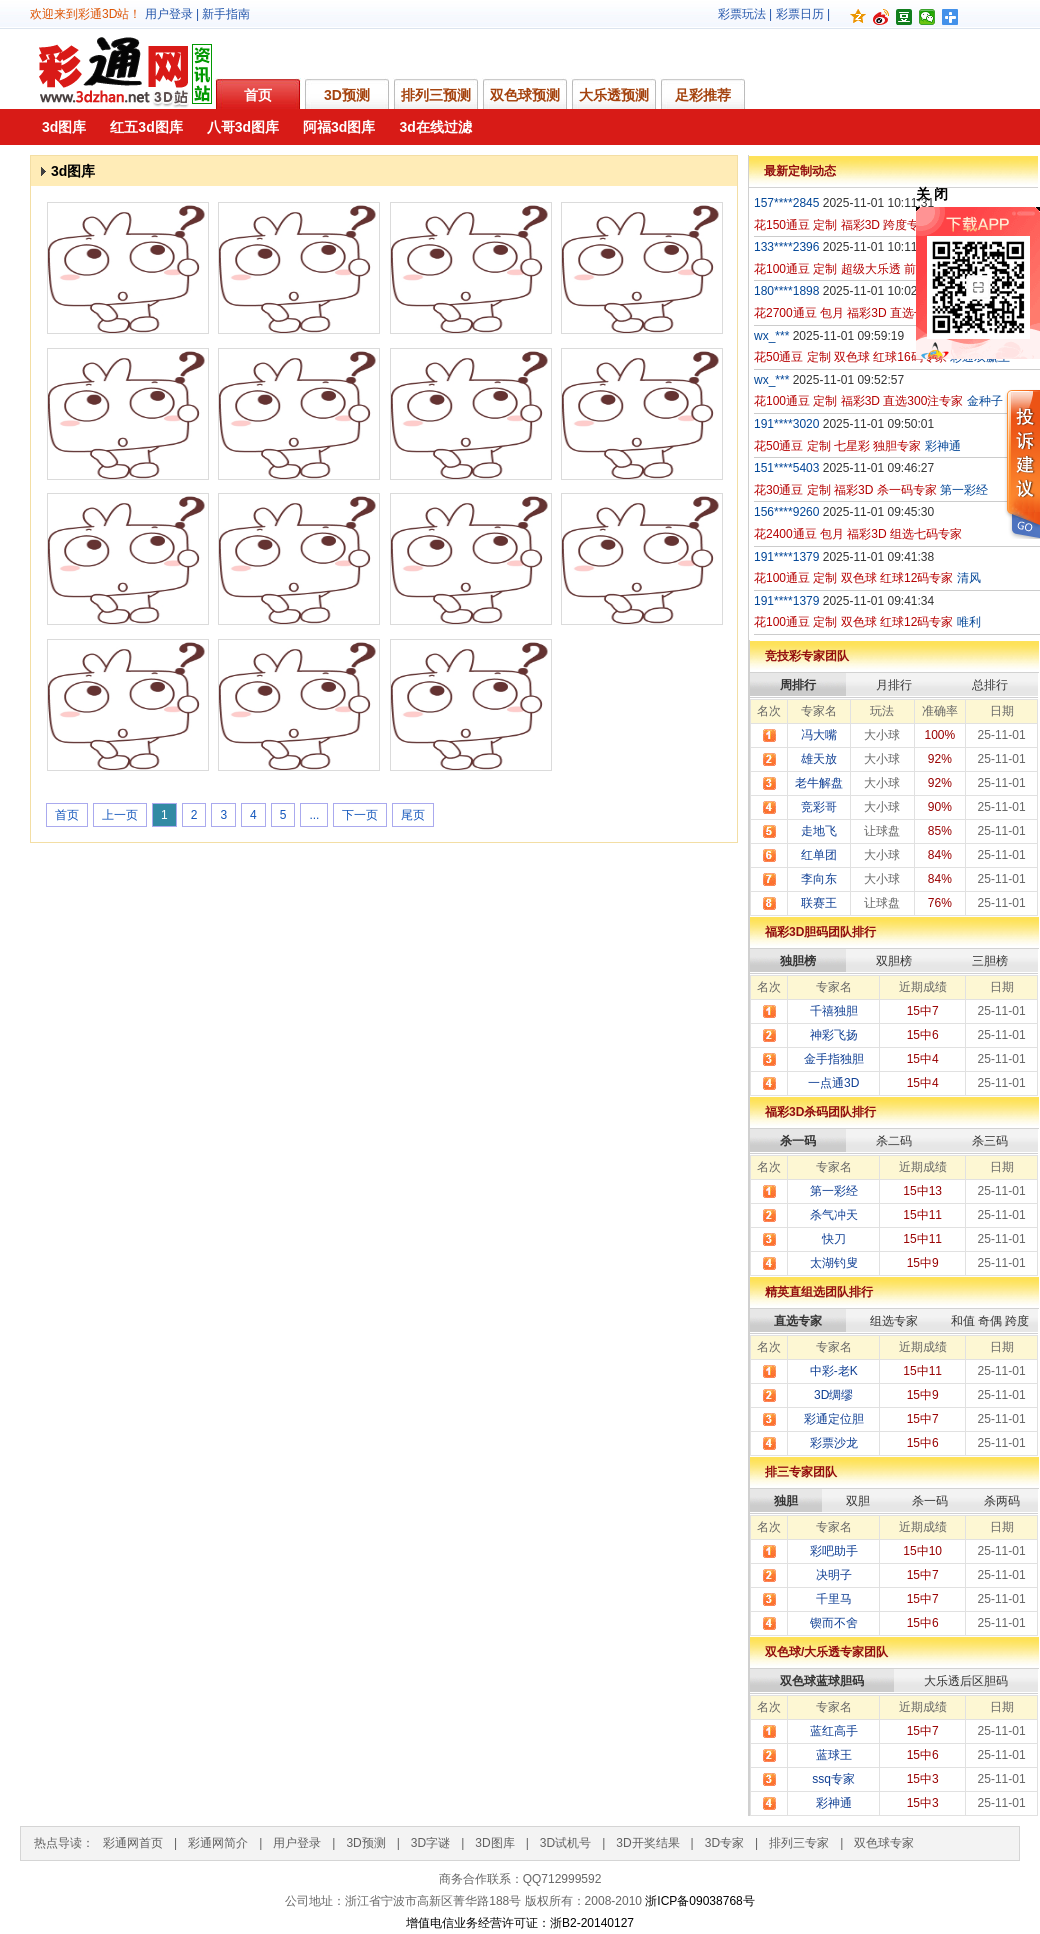 Image resolution: width=1040 pixels, height=1934 pixels. I want to click on 3d图库, so click(64, 127).